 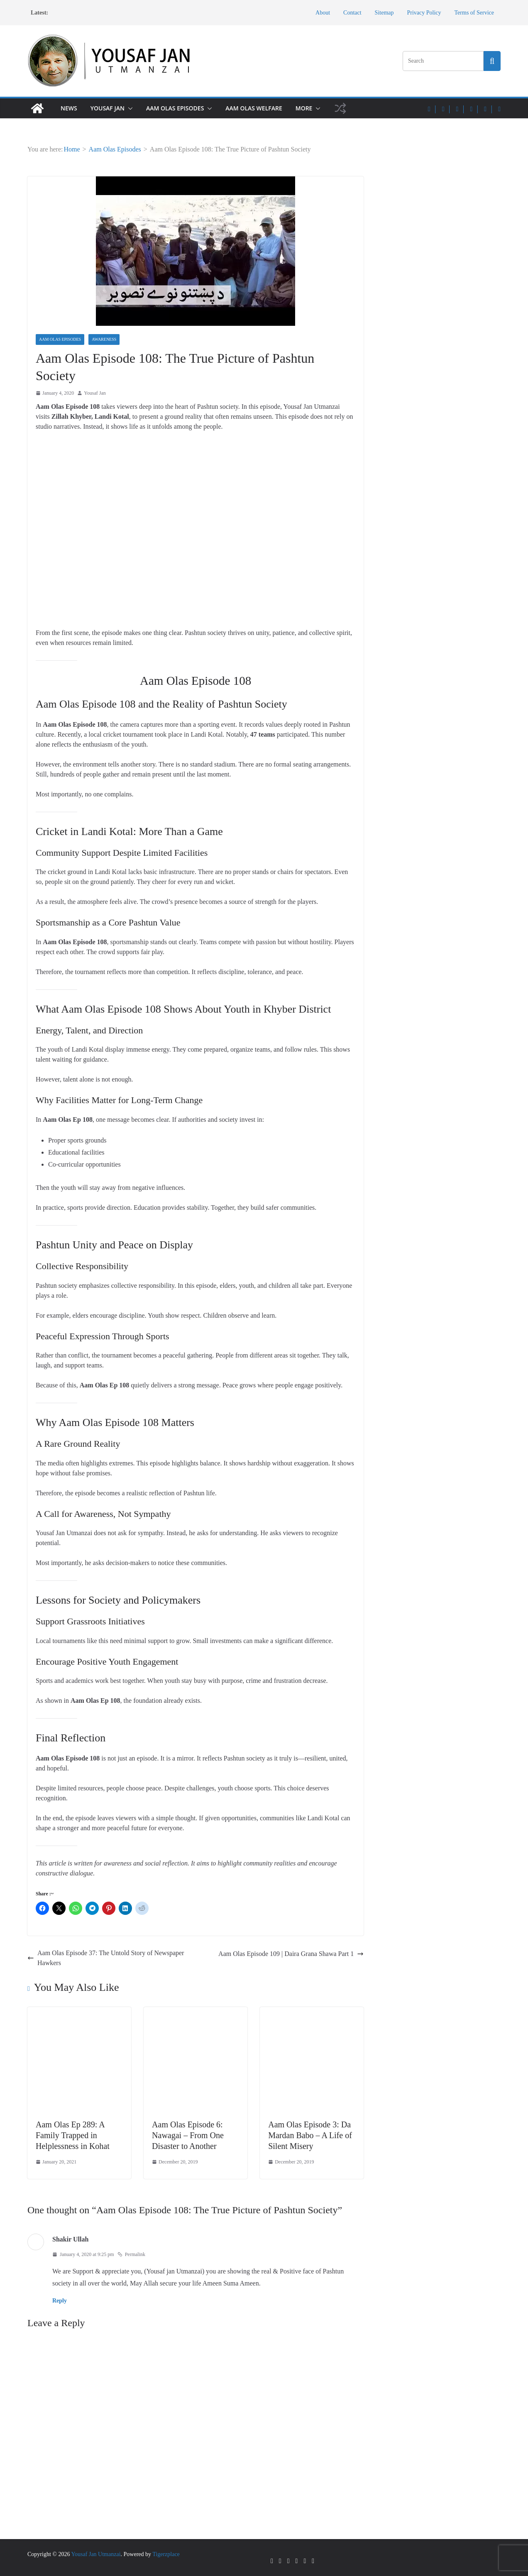 What do you see at coordinates (492, 61) in the screenshot?
I see `[Search this site]` at bounding box center [492, 61].